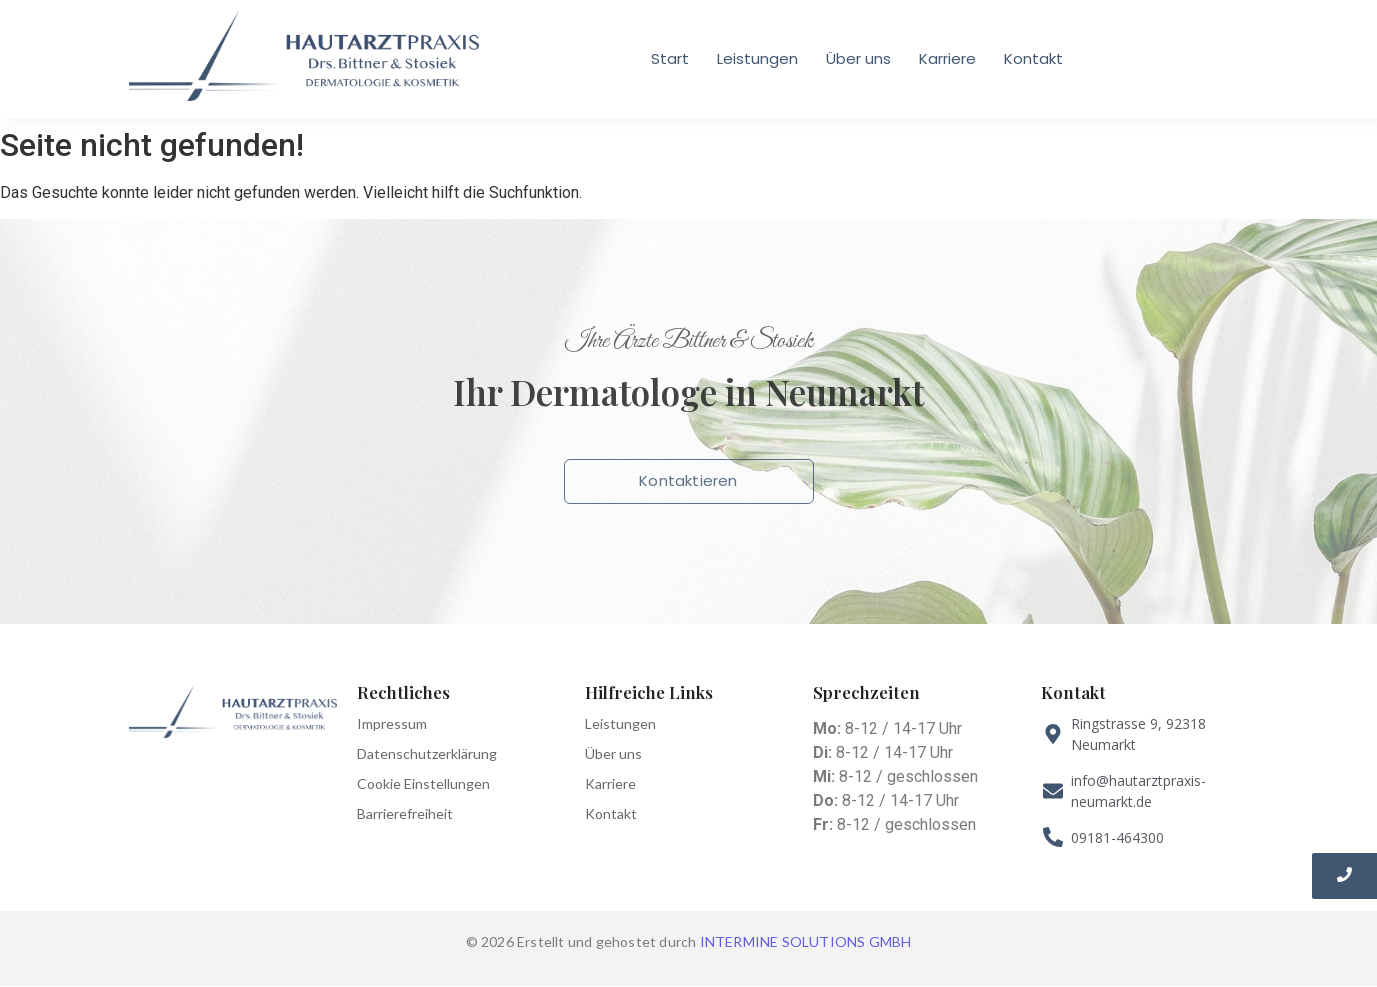 The height and width of the screenshot is (987, 1377). I want to click on Karriere, so click(947, 58).